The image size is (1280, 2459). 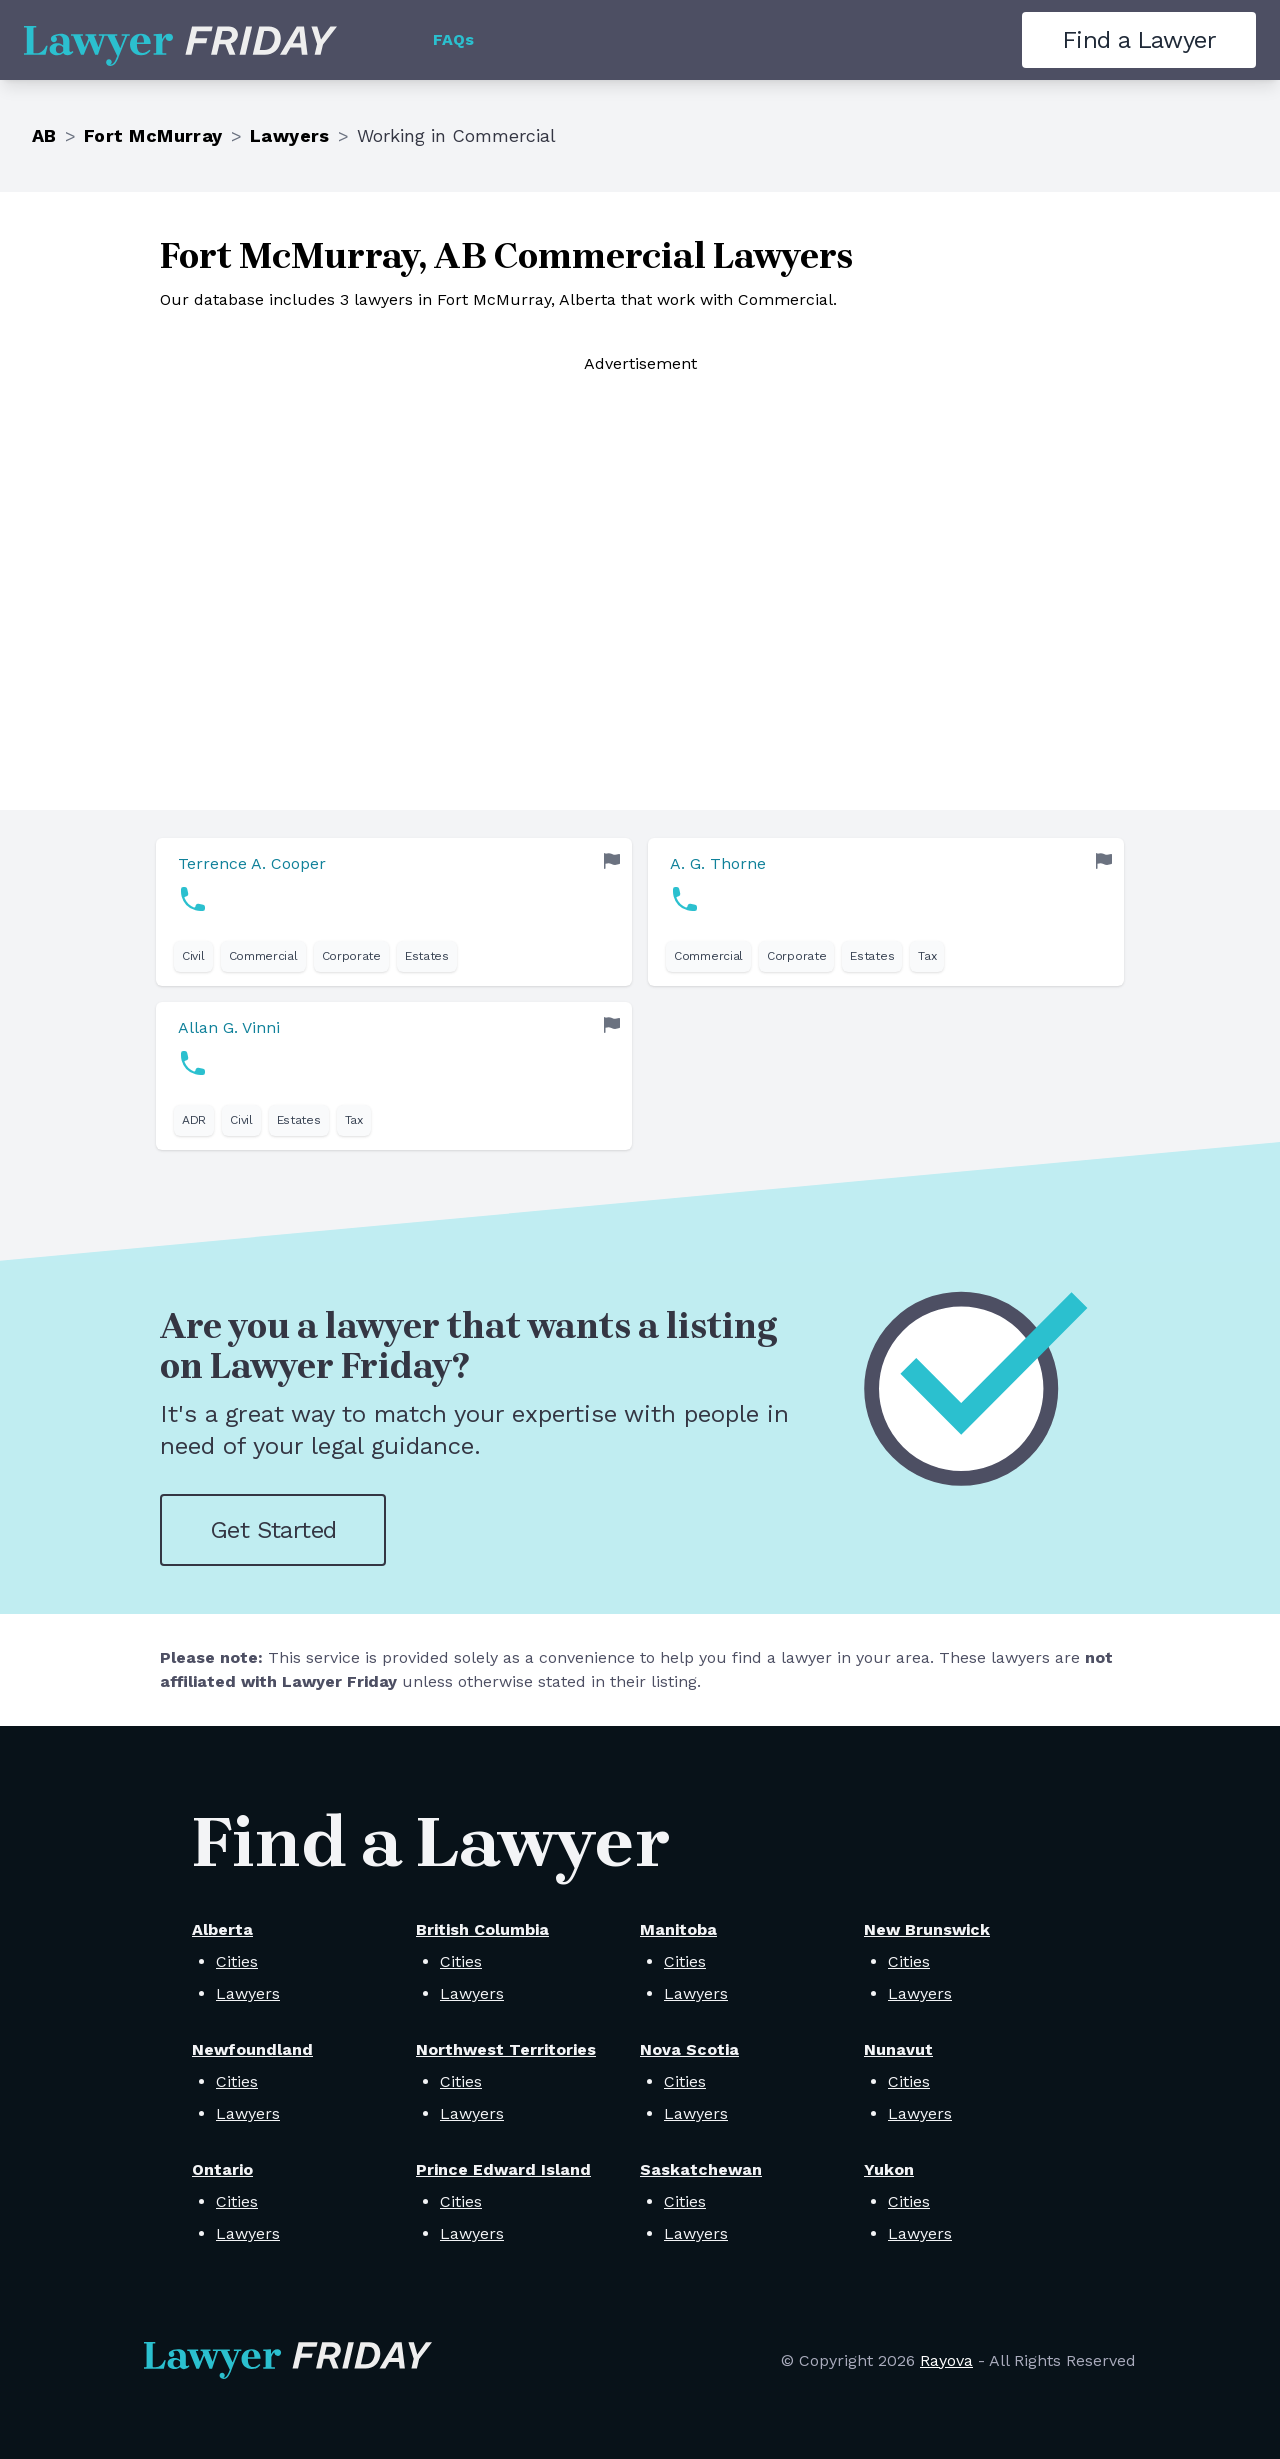 What do you see at coordinates (263, 956) in the screenshot?
I see `Commercial` at bounding box center [263, 956].